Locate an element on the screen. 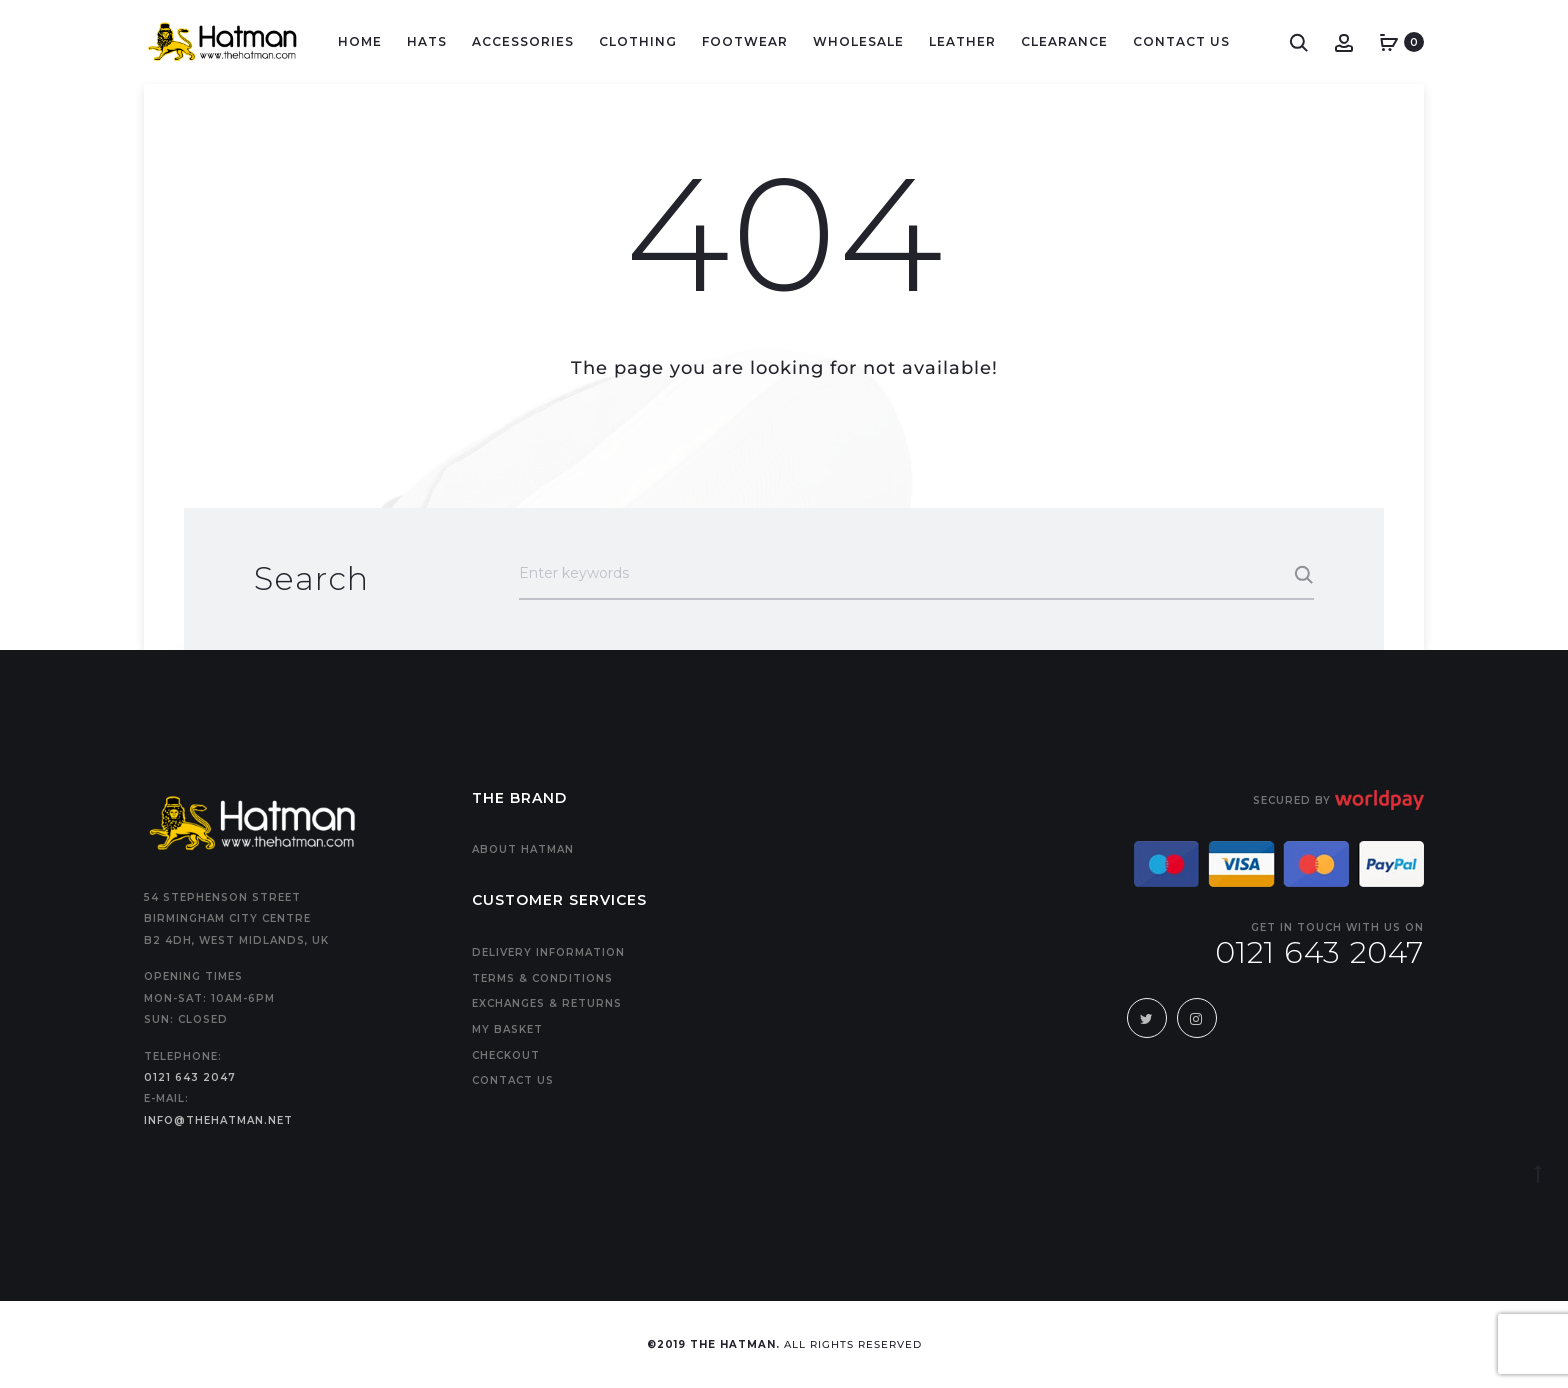  Footwear is located at coordinates (745, 41).